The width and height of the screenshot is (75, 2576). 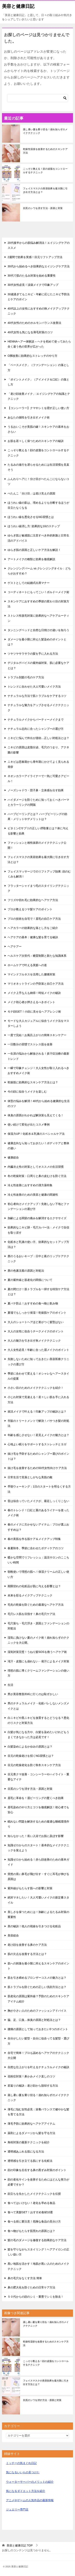 What do you see at coordinates (31, 974) in the screenshot?
I see `マインドフルネスを活用した腰痛対策` at bounding box center [31, 974].